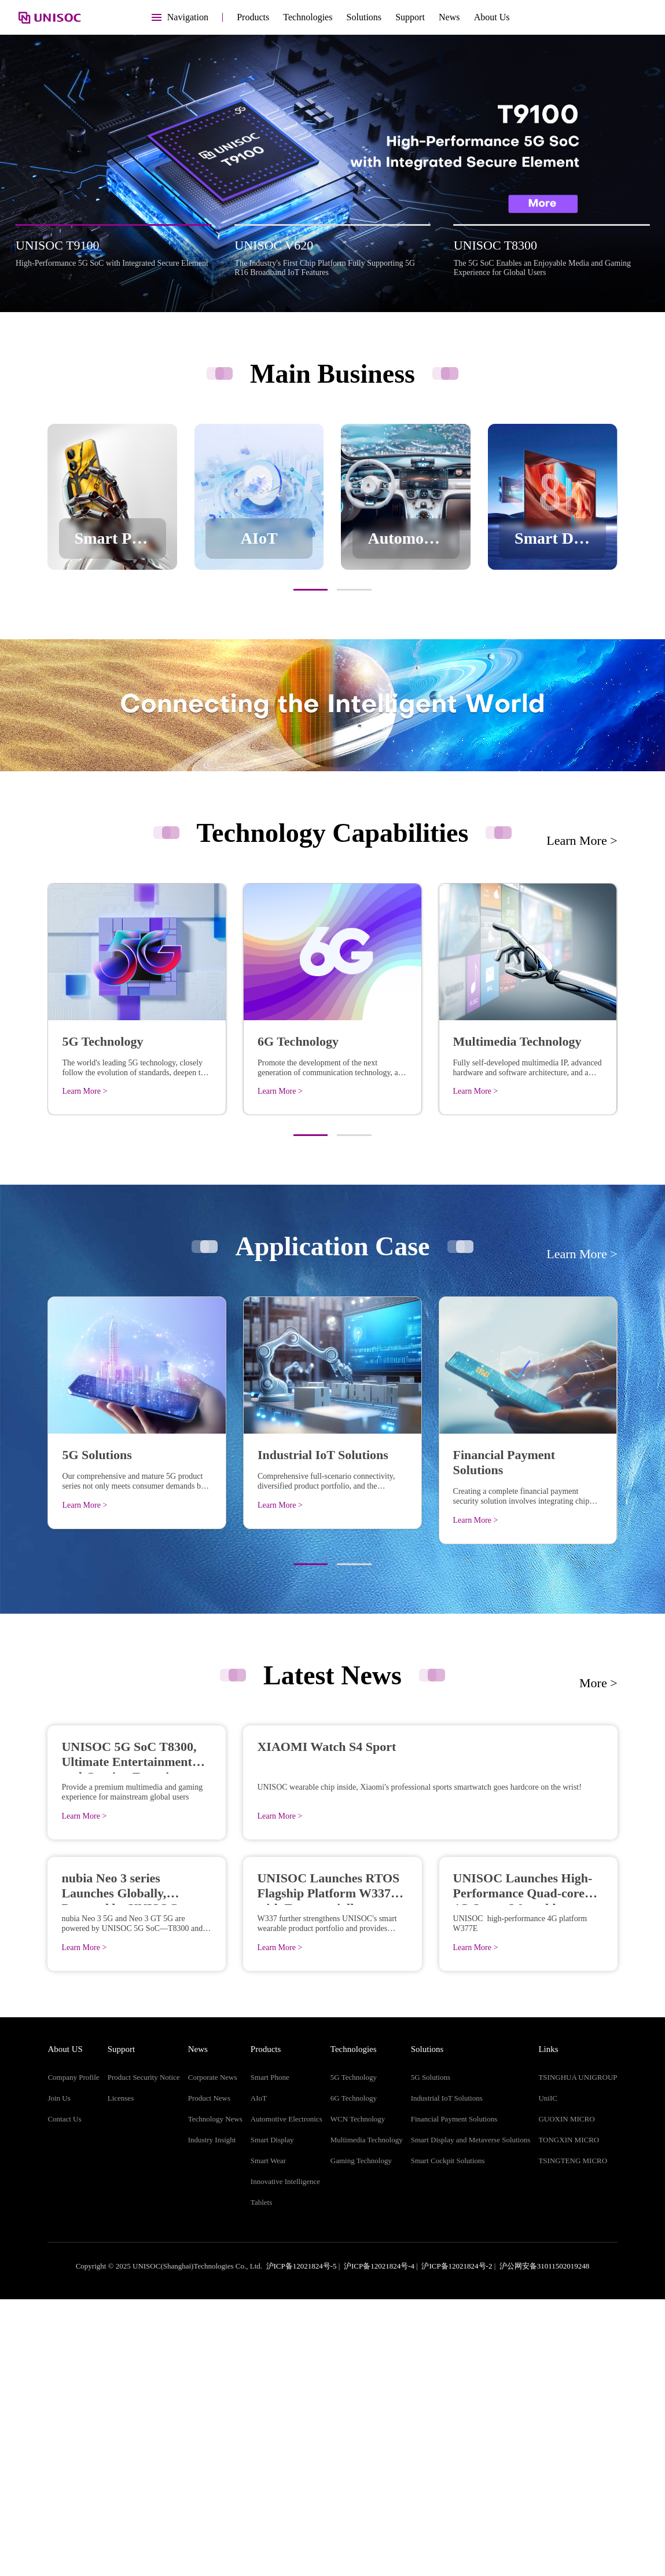 Image resolution: width=665 pixels, height=2576 pixels. What do you see at coordinates (410, 17) in the screenshot?
I see `Support` at bounding box center [410, 17].